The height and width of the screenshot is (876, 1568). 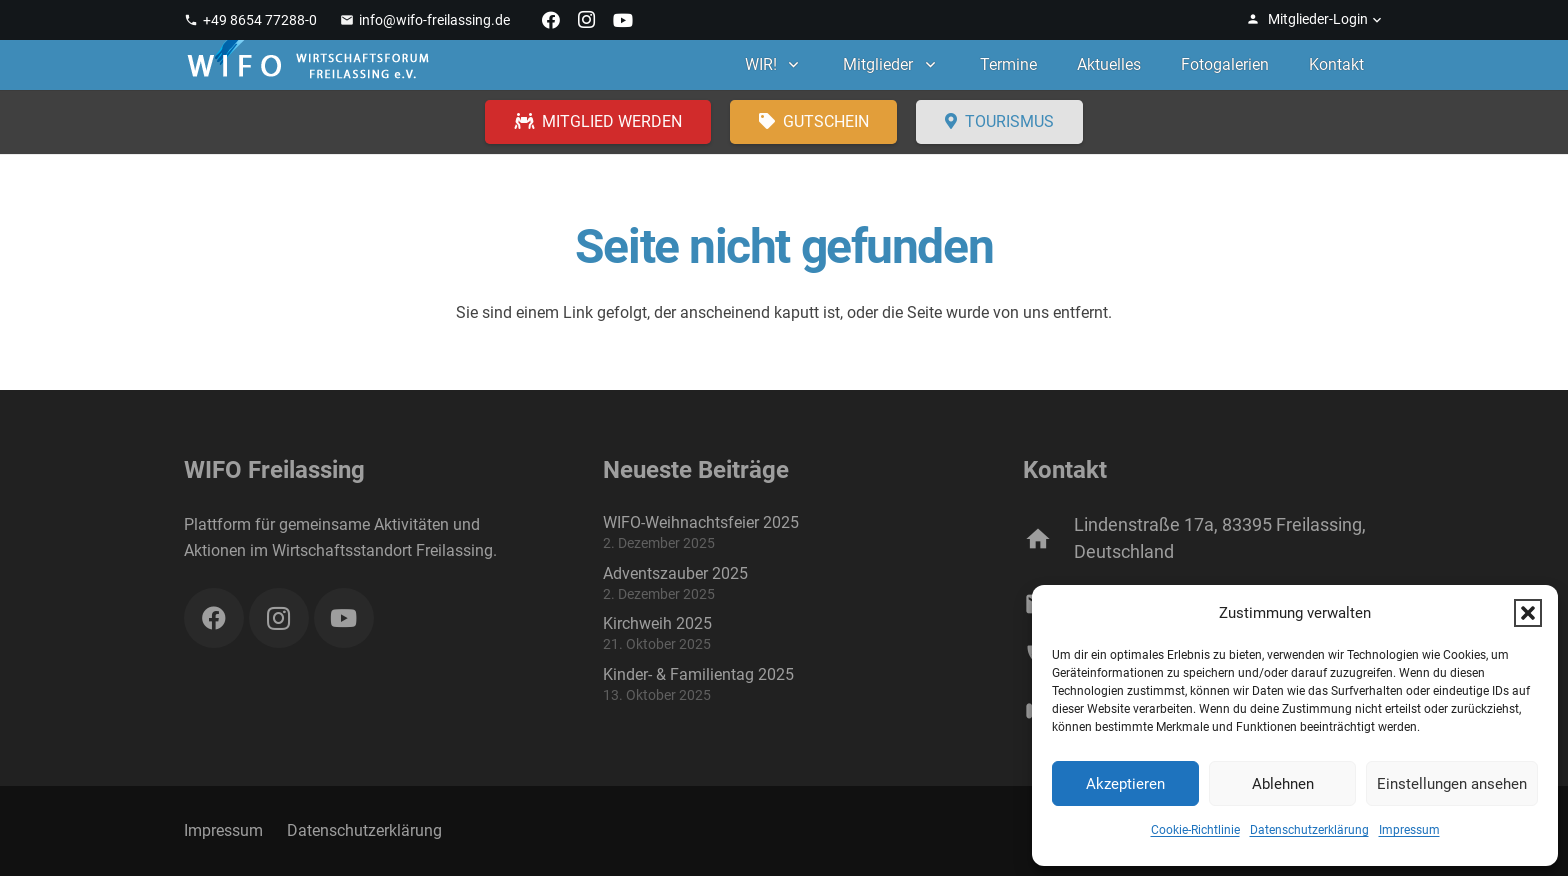 I want to click on Akzeptieren, so click(x=1125, y=784).